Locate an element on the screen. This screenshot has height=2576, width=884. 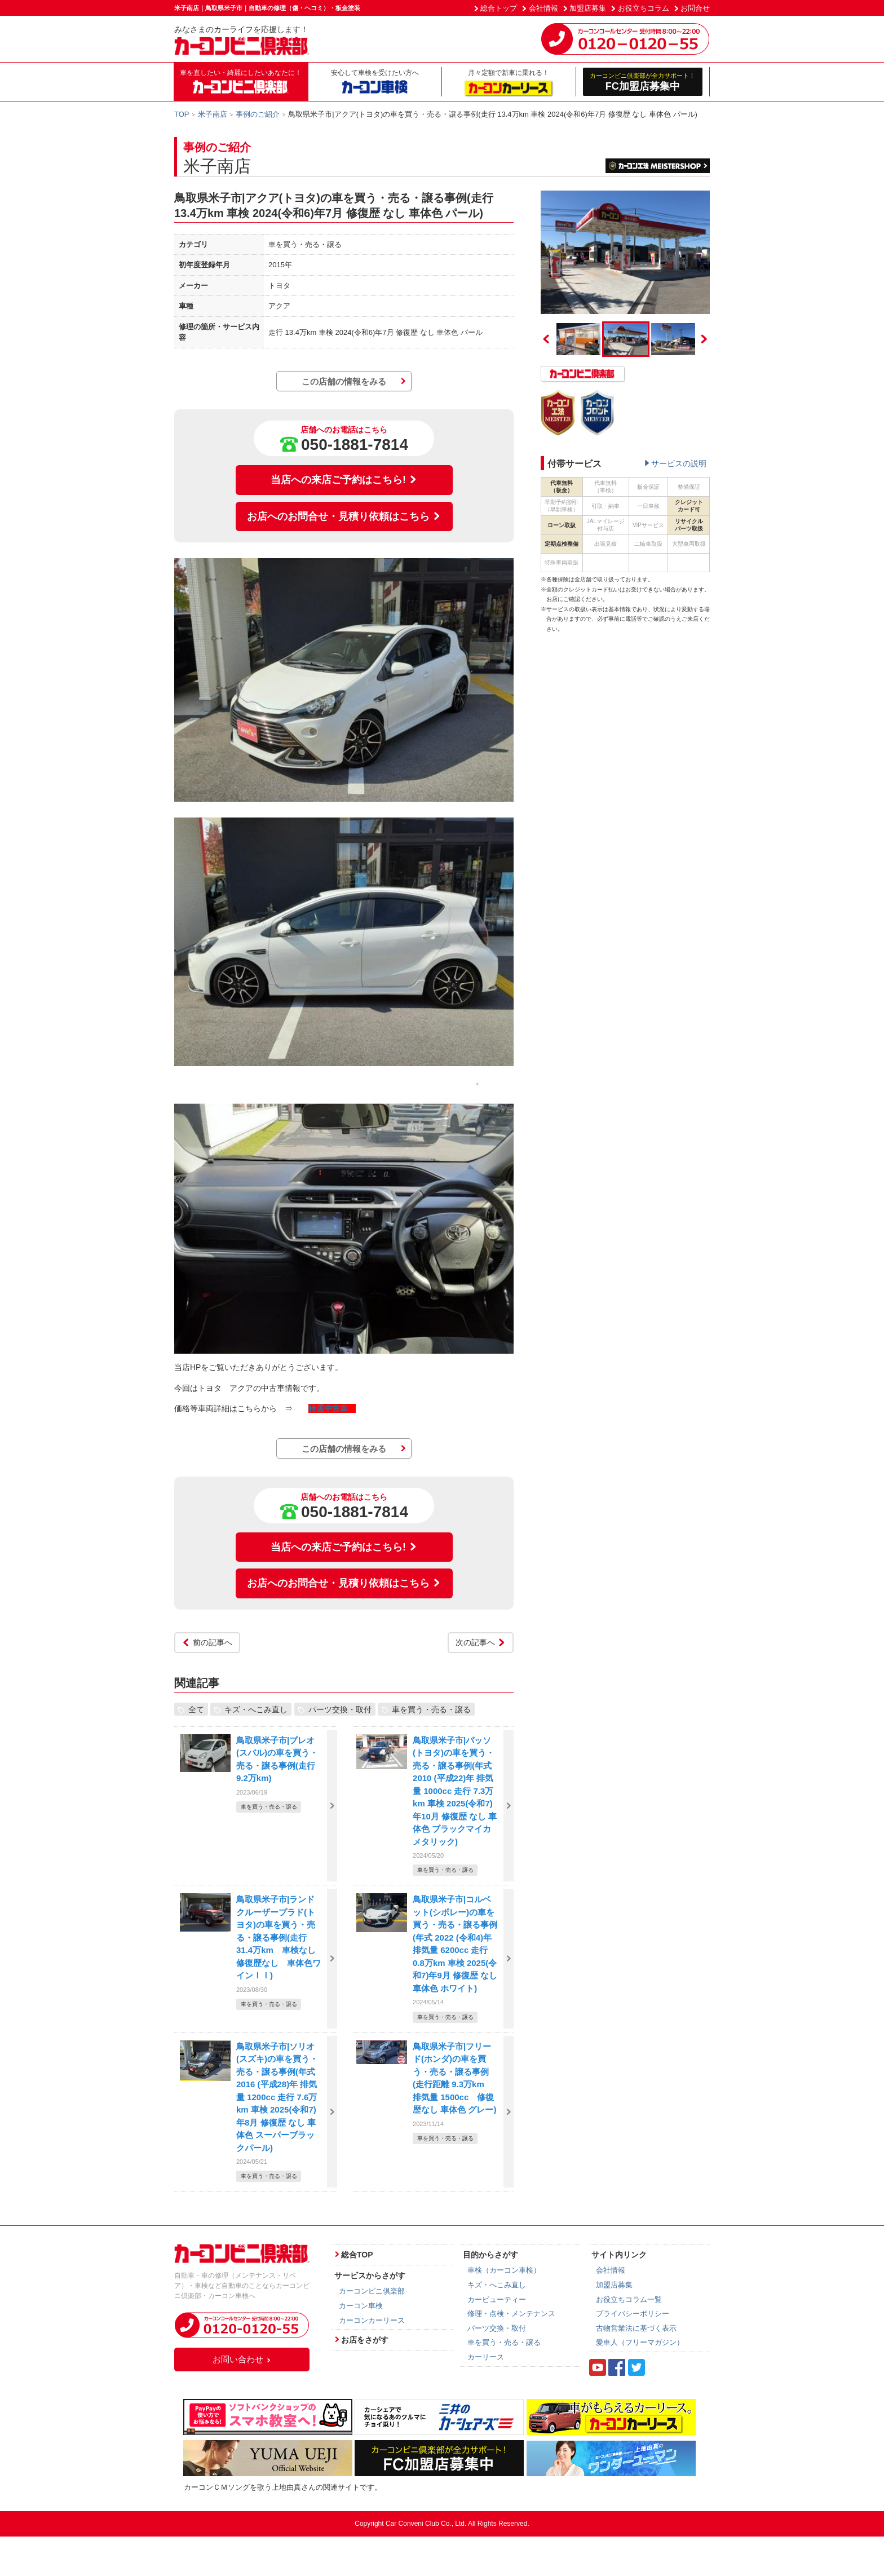
お店をさがす is located at coordinates (364, 2339).